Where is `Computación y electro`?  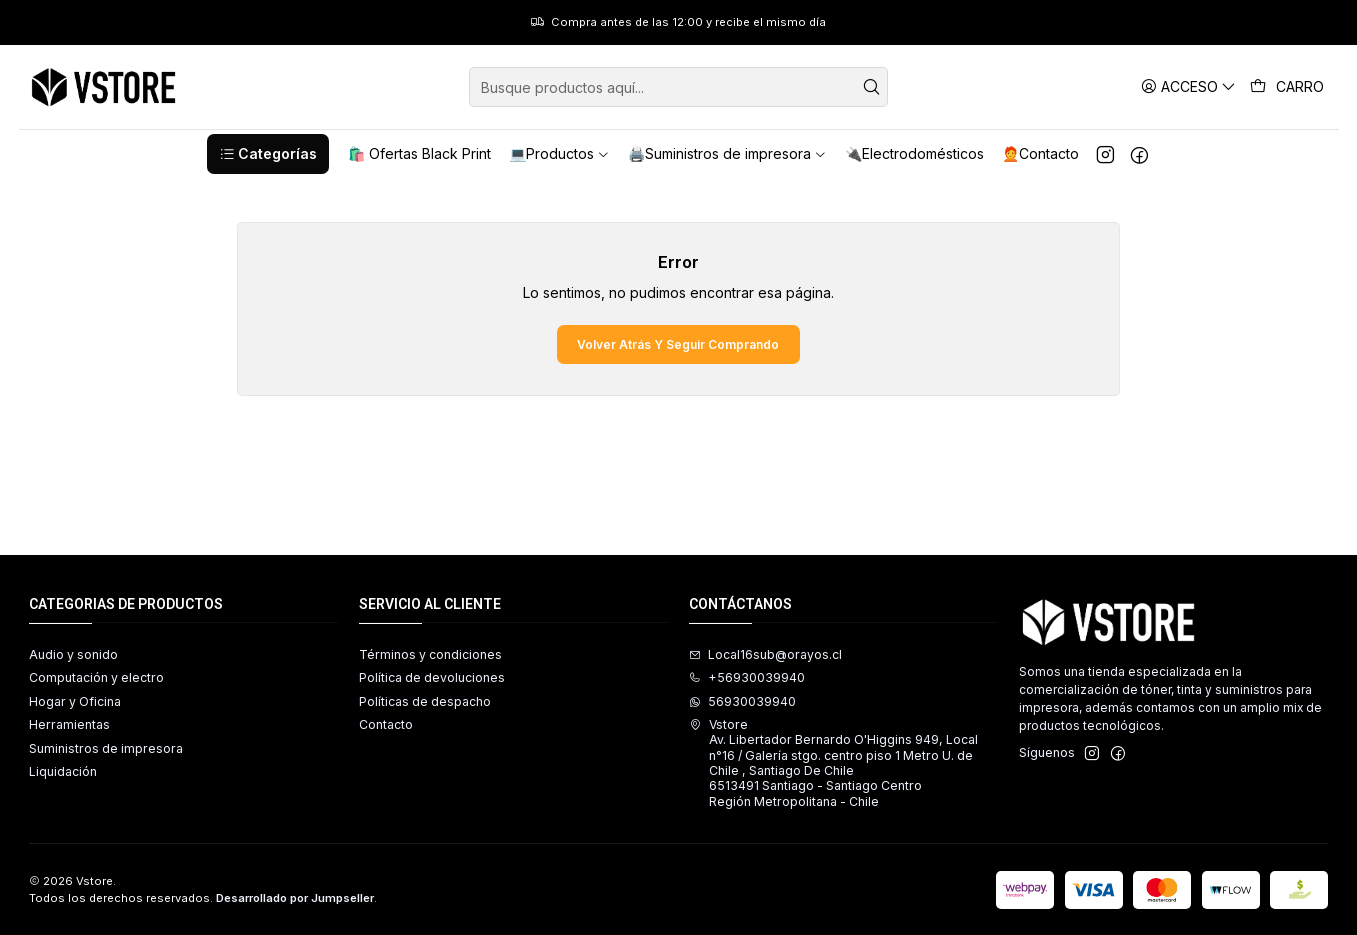 Computación y electro is located at coordinates (96, 677).